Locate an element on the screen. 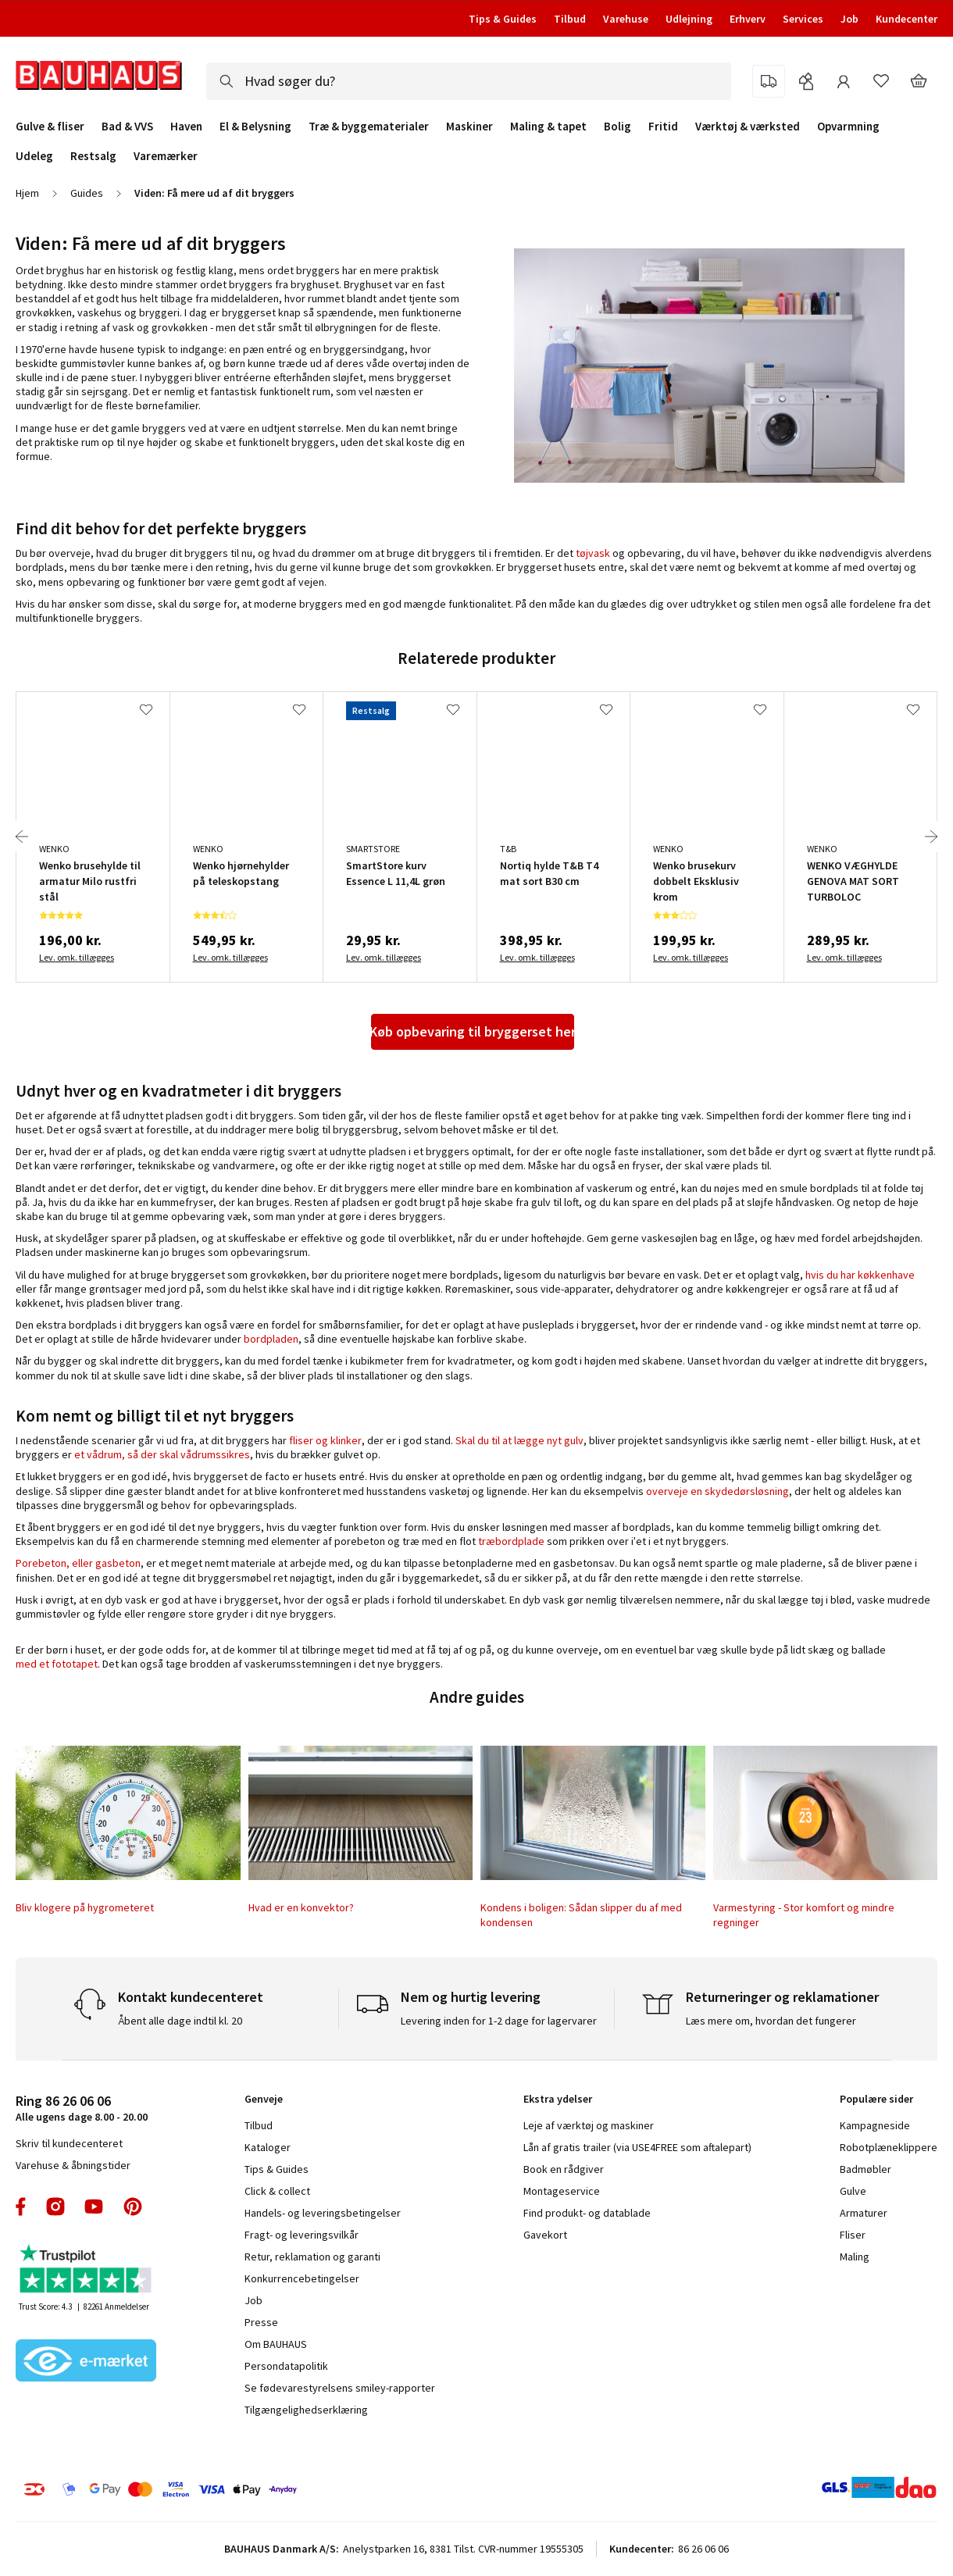 The height and width of the screenshot is (2576, 953). Gulve is located at coordinates (853, 2191).